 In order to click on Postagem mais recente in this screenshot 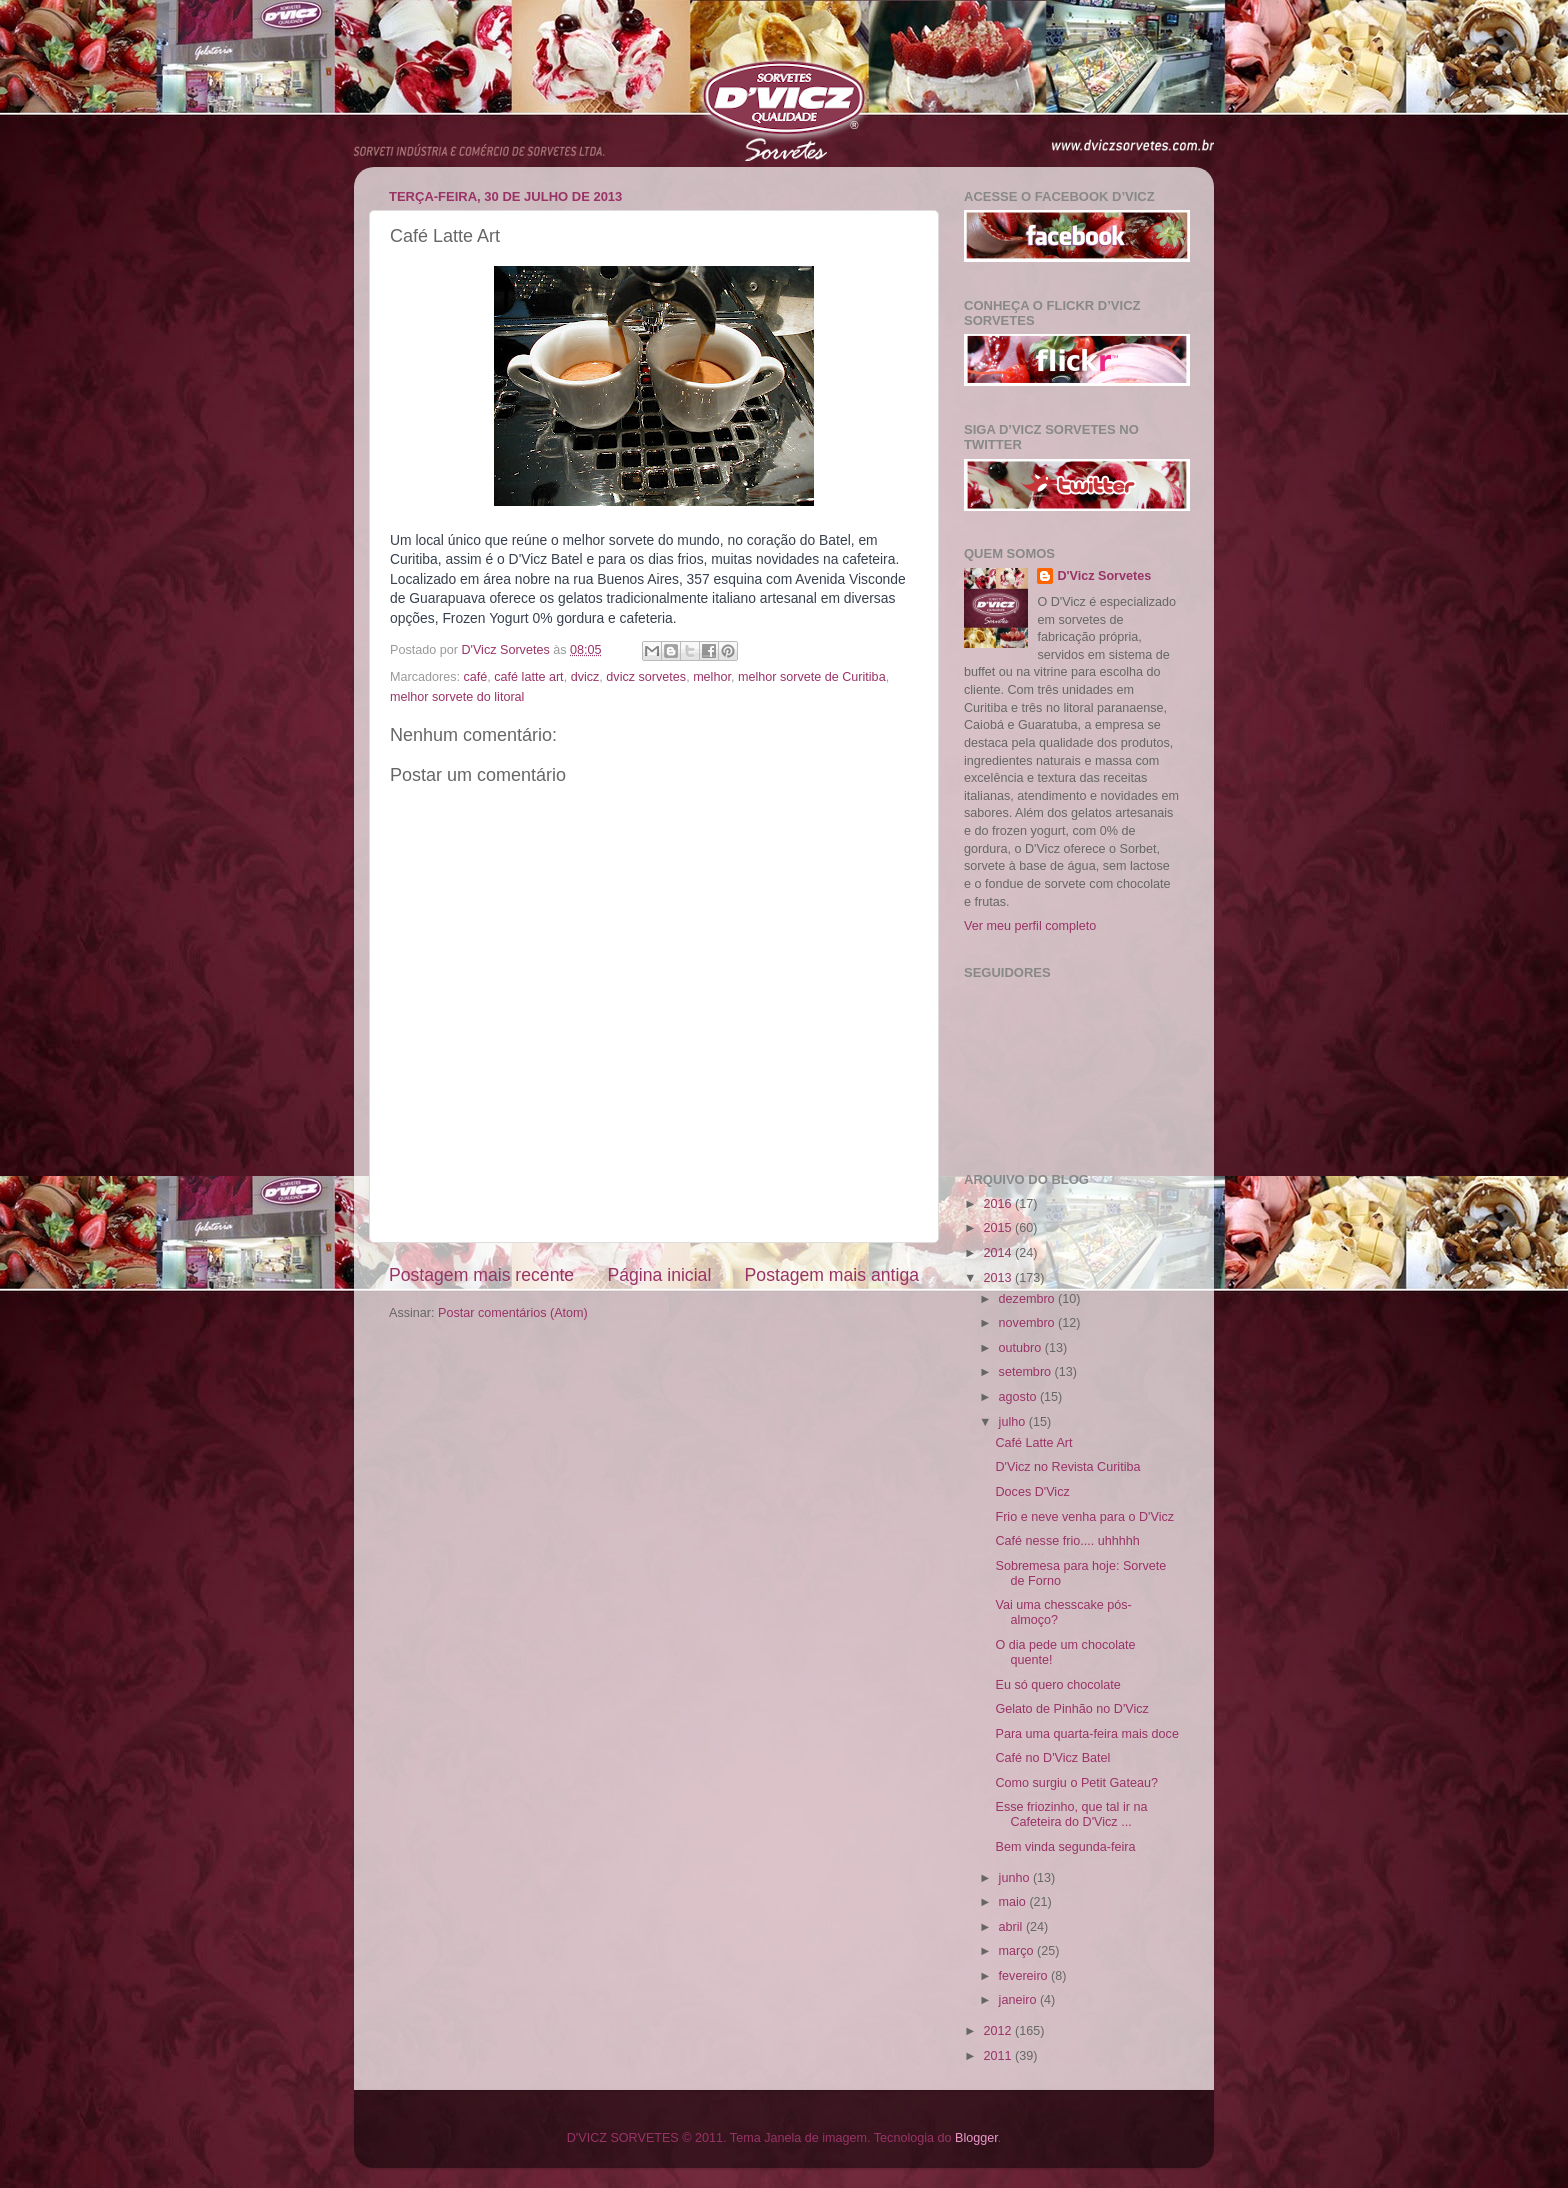, I will do `click(481, 1275)`.